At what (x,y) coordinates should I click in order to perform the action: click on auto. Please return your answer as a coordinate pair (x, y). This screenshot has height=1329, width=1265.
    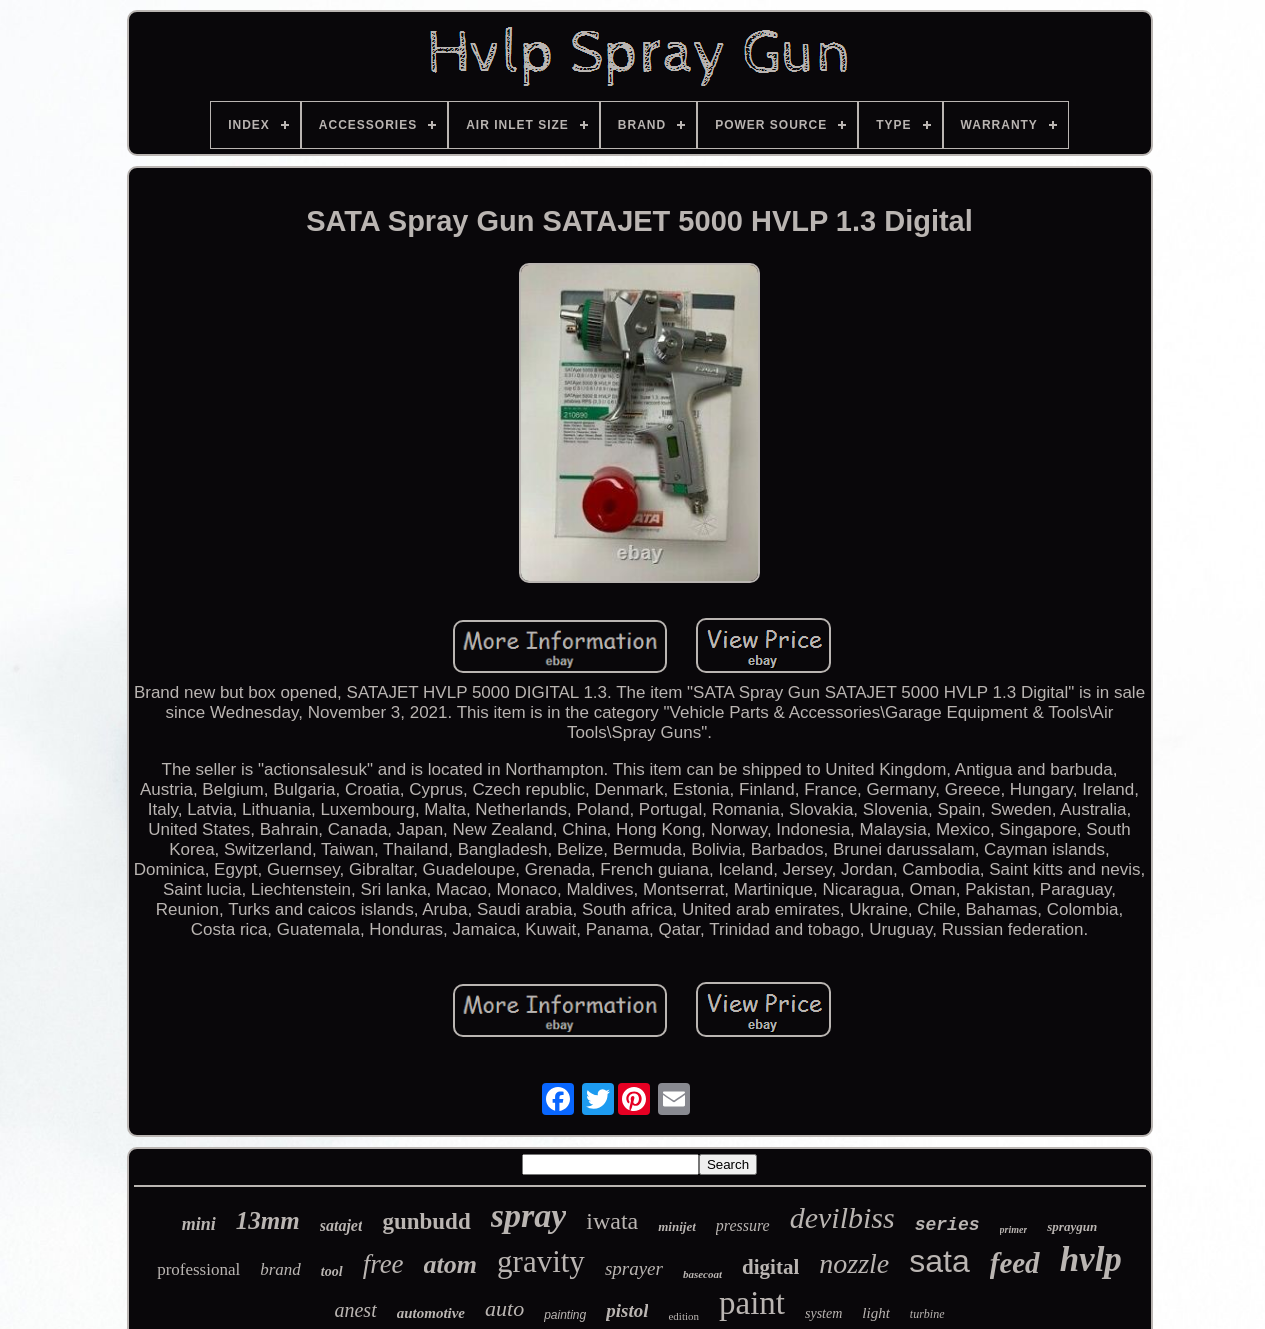
    Looking at the image, I should click on (504, 1308).